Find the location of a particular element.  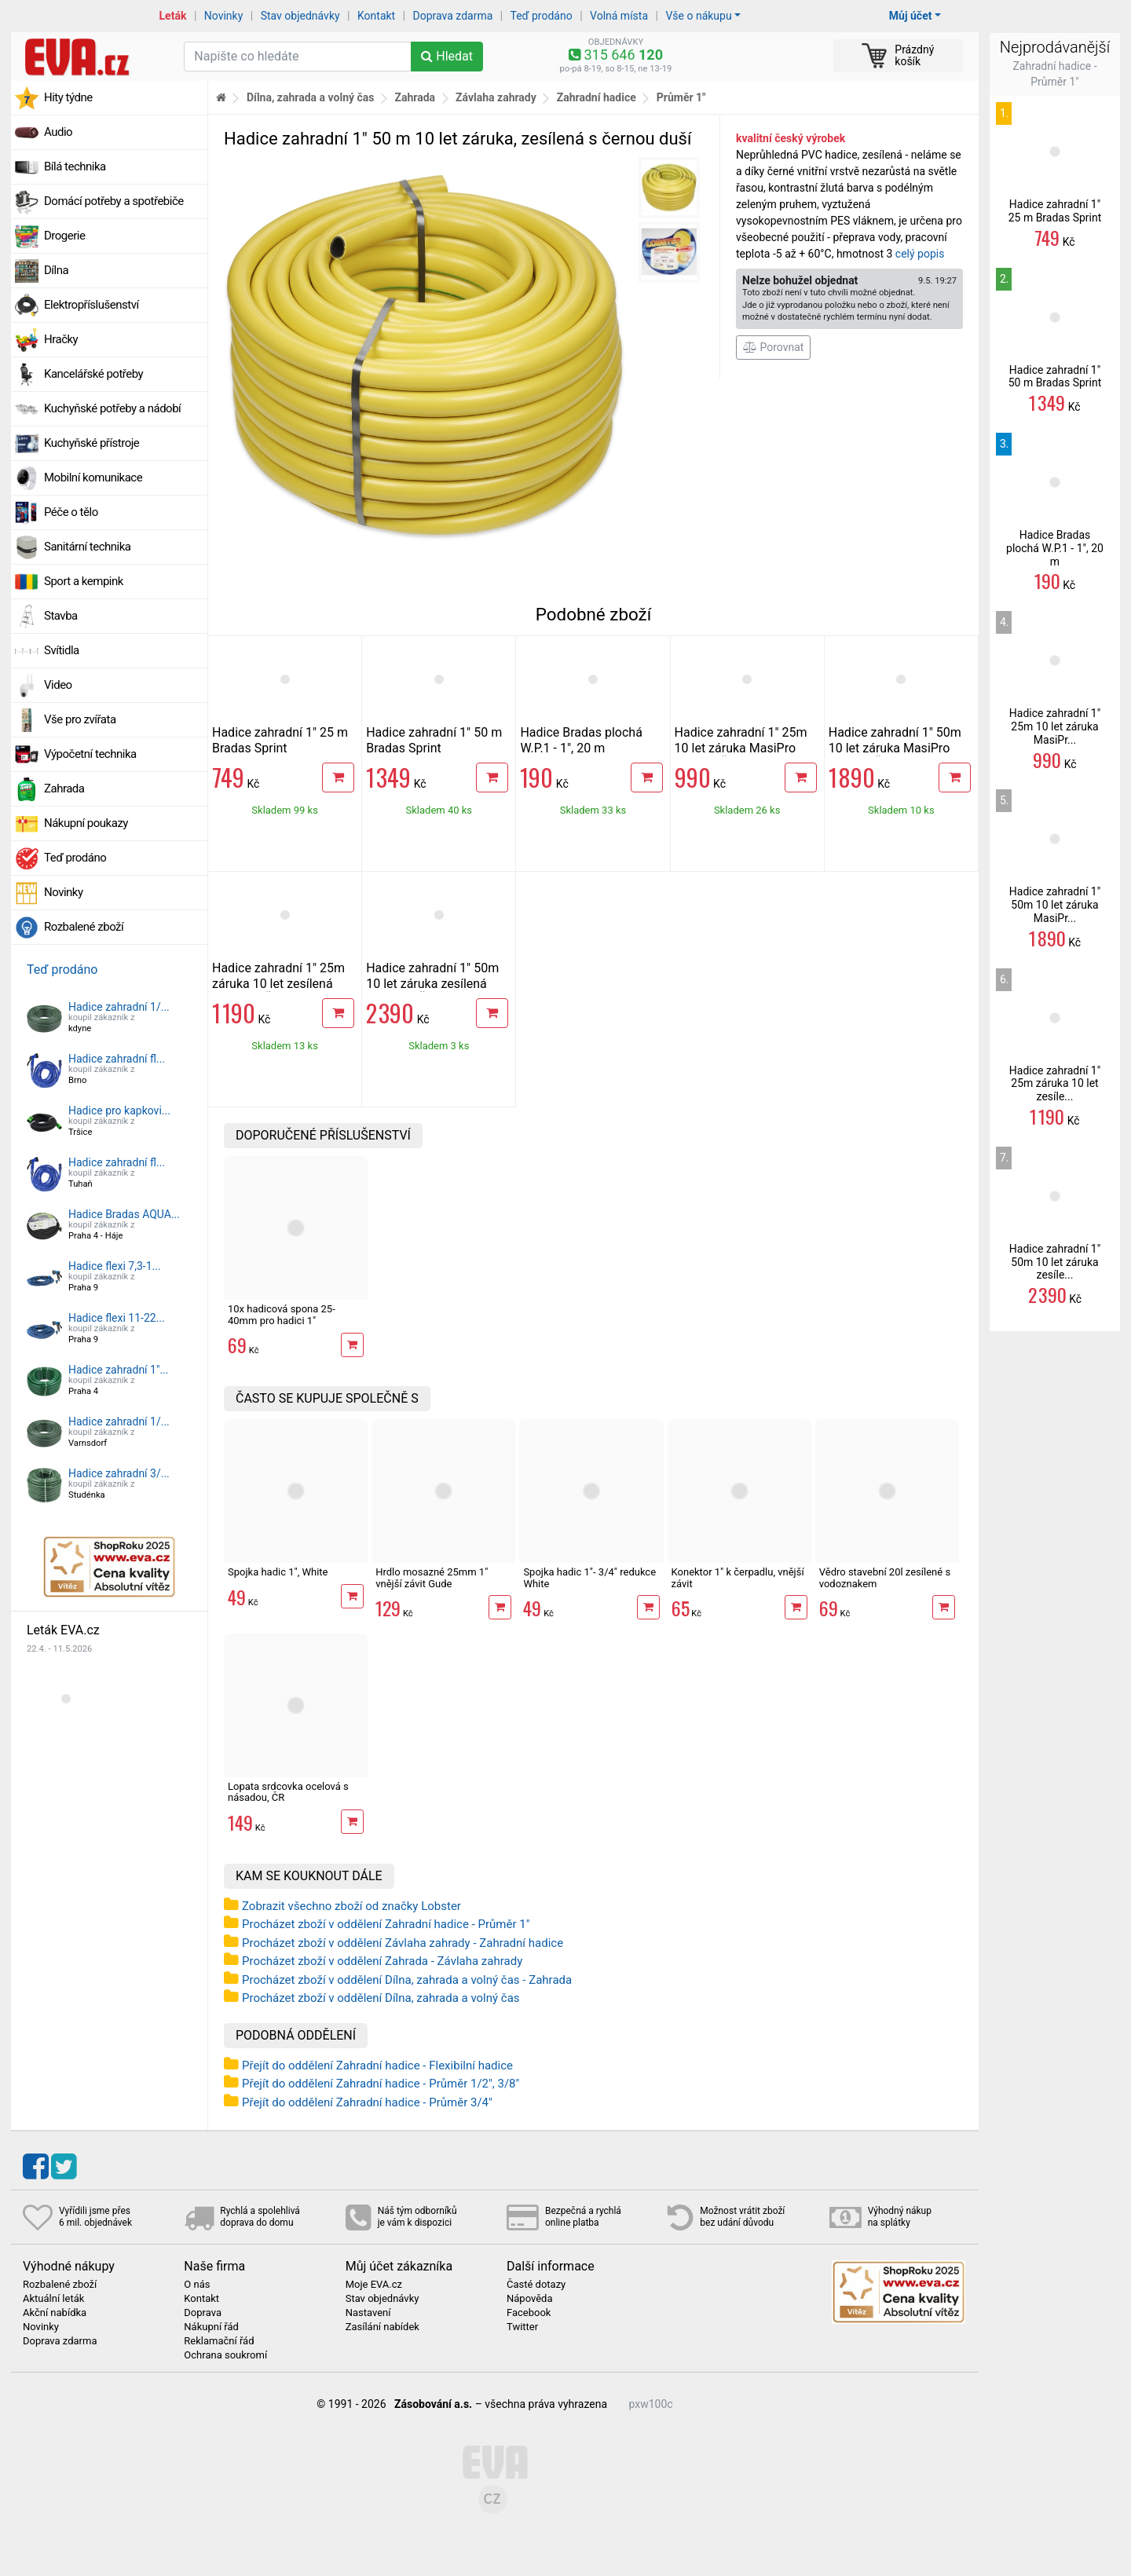

Vědro stavební 20l zesílené s vodoznakem is located at coordinates (884, 1577).